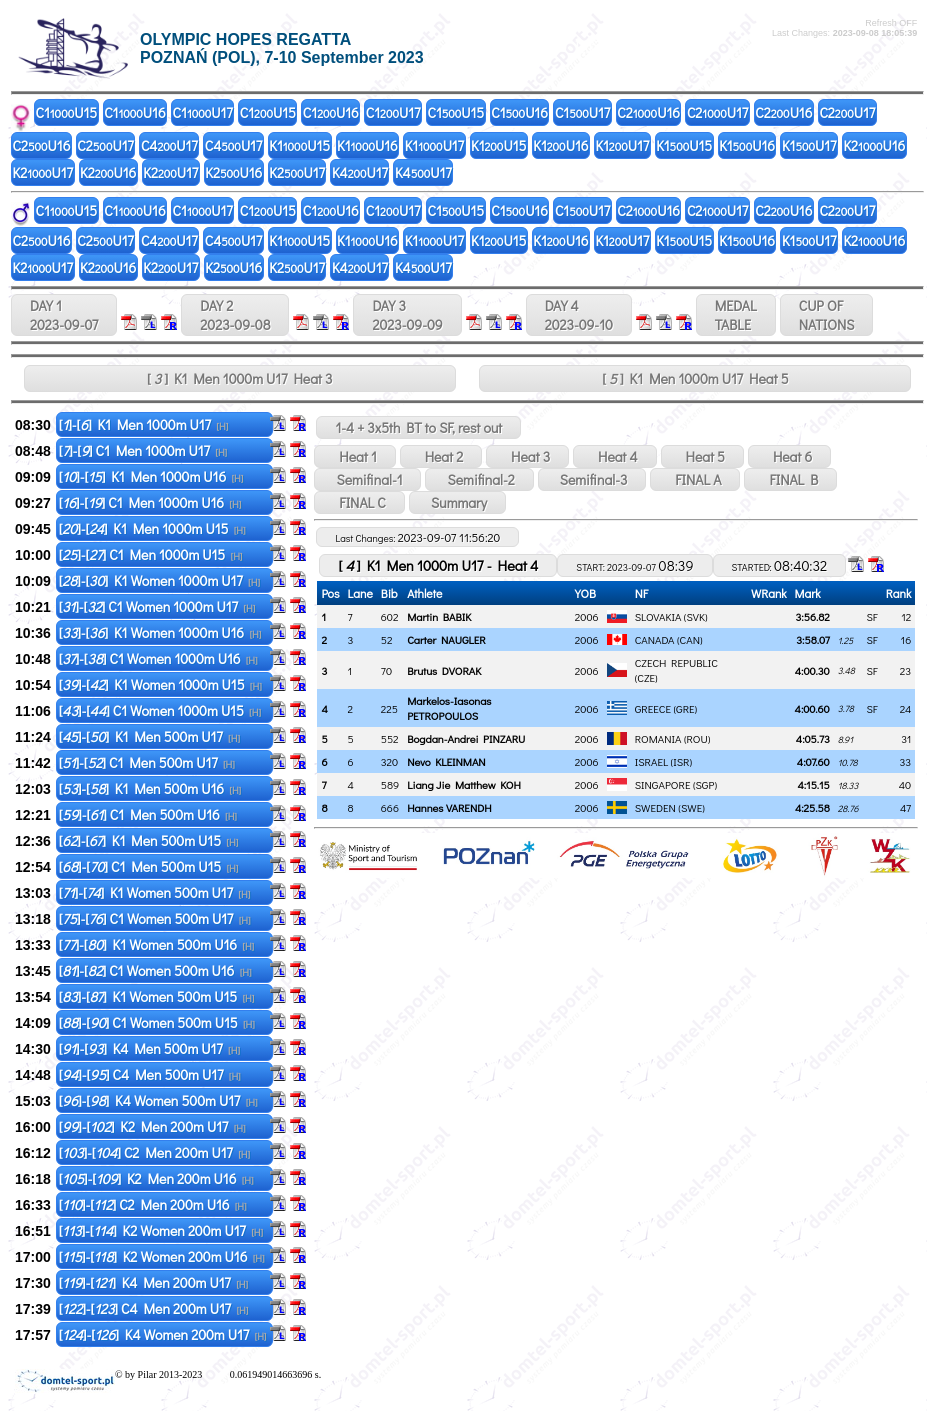 Image resolution: width=927 pixels, height=1411 pixels. Describe the element at coordinates (153, 1204) in the screenshot. I see `[]-[] C2 Men 200m U16` at that location.